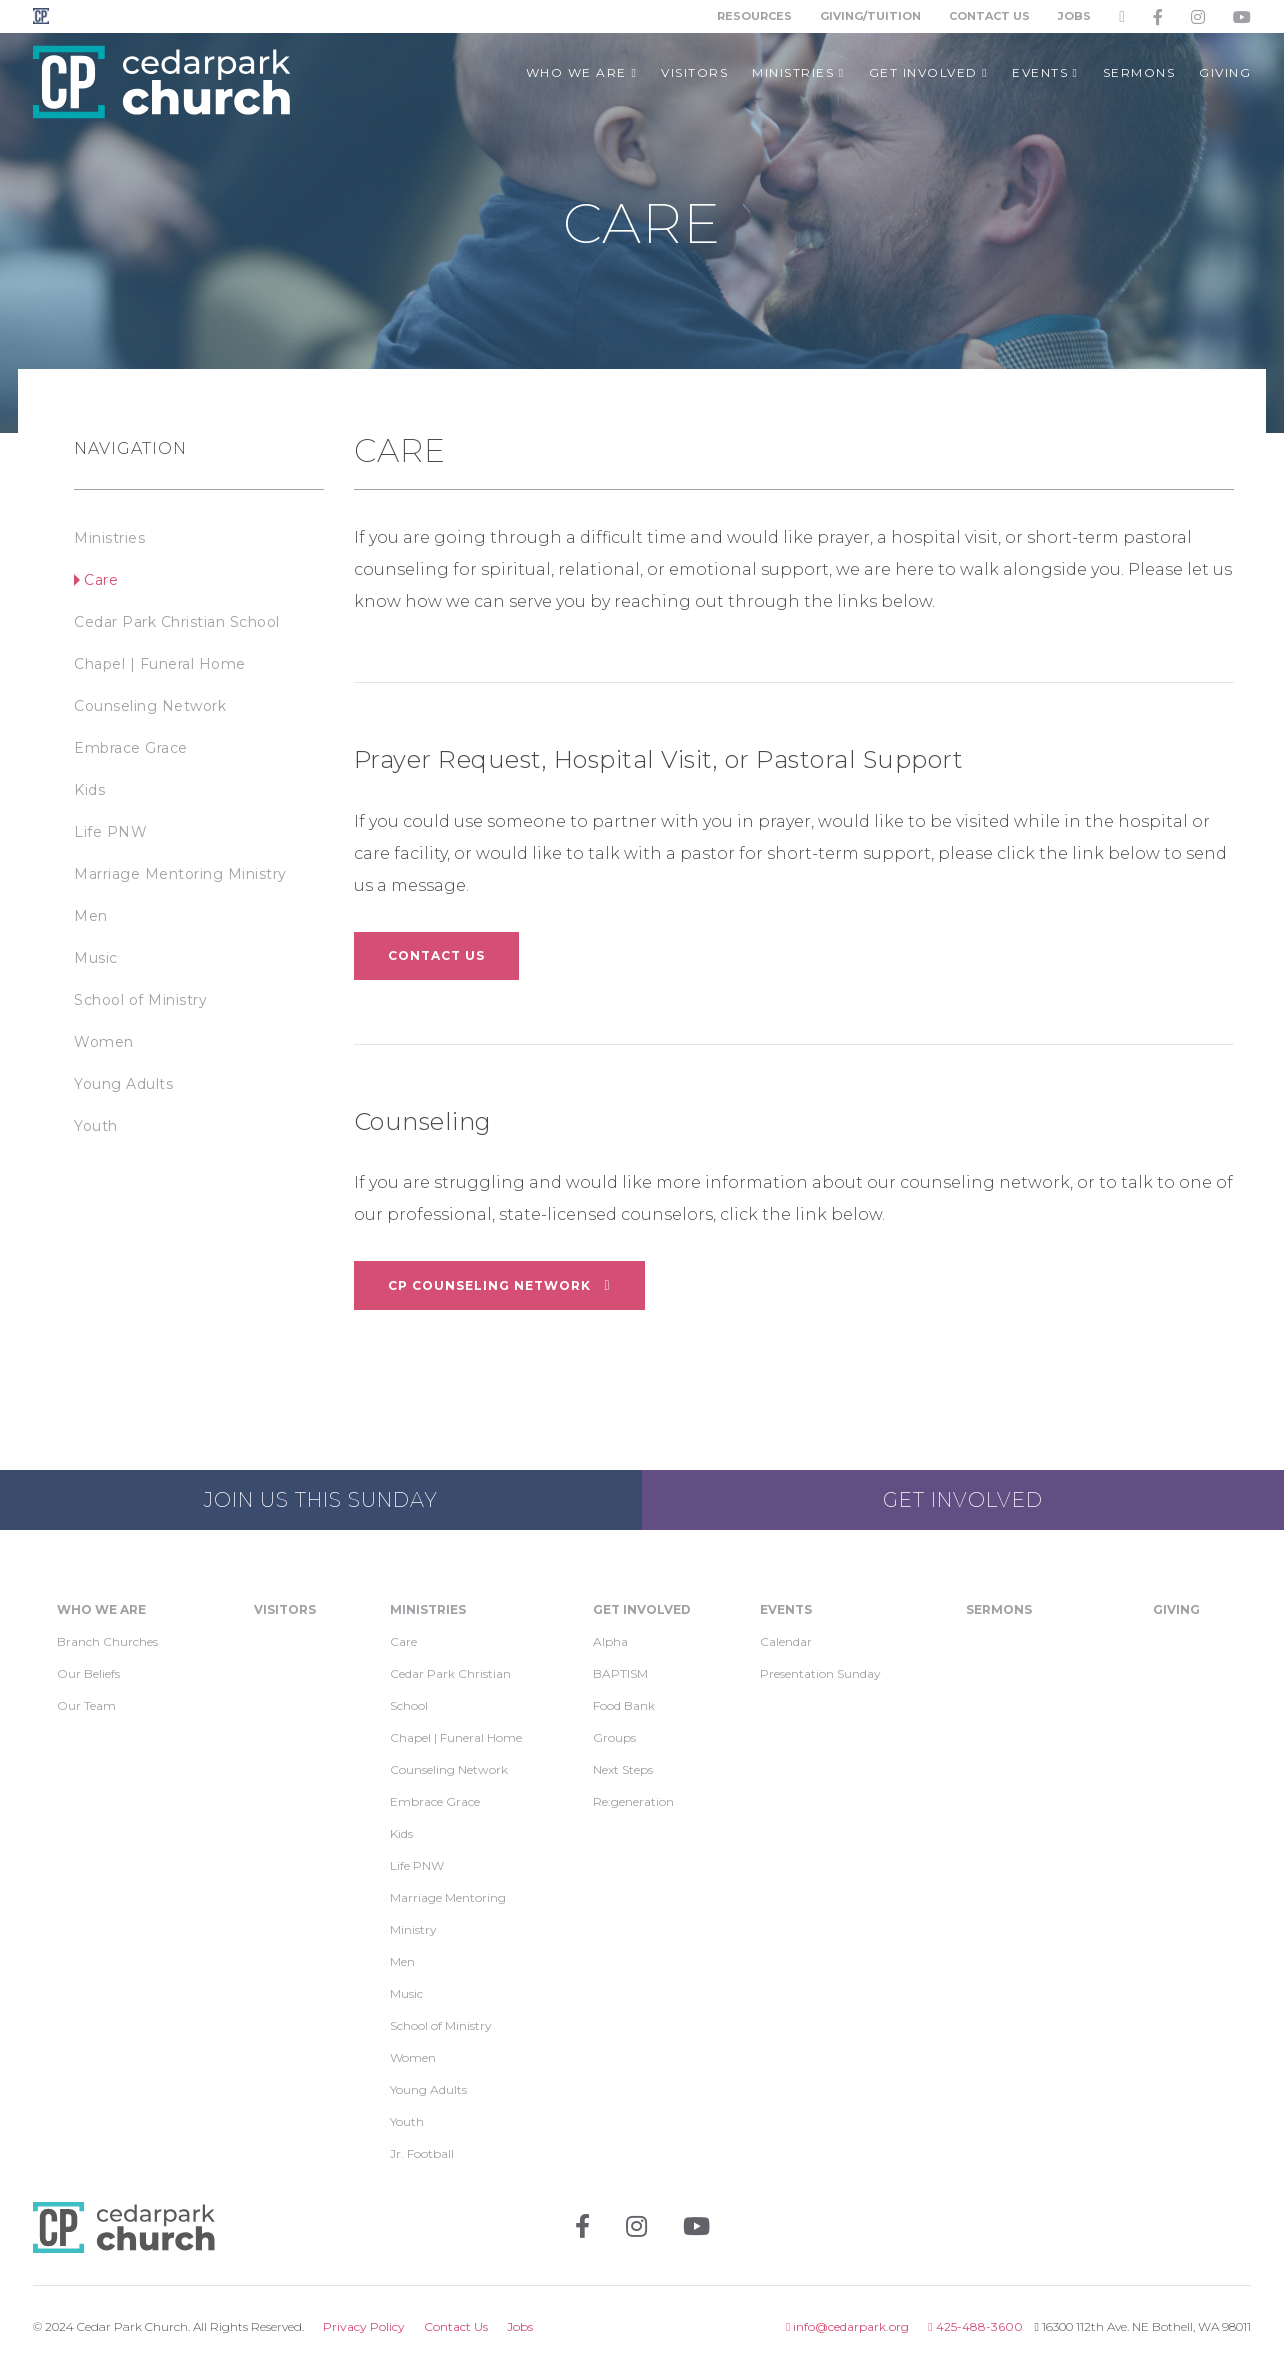 The image size is (1284, 2368). What do you see at coordinates (620, 1673) in the screenshot?
I see `BAPTISM` at bounding box center [620, 1673].